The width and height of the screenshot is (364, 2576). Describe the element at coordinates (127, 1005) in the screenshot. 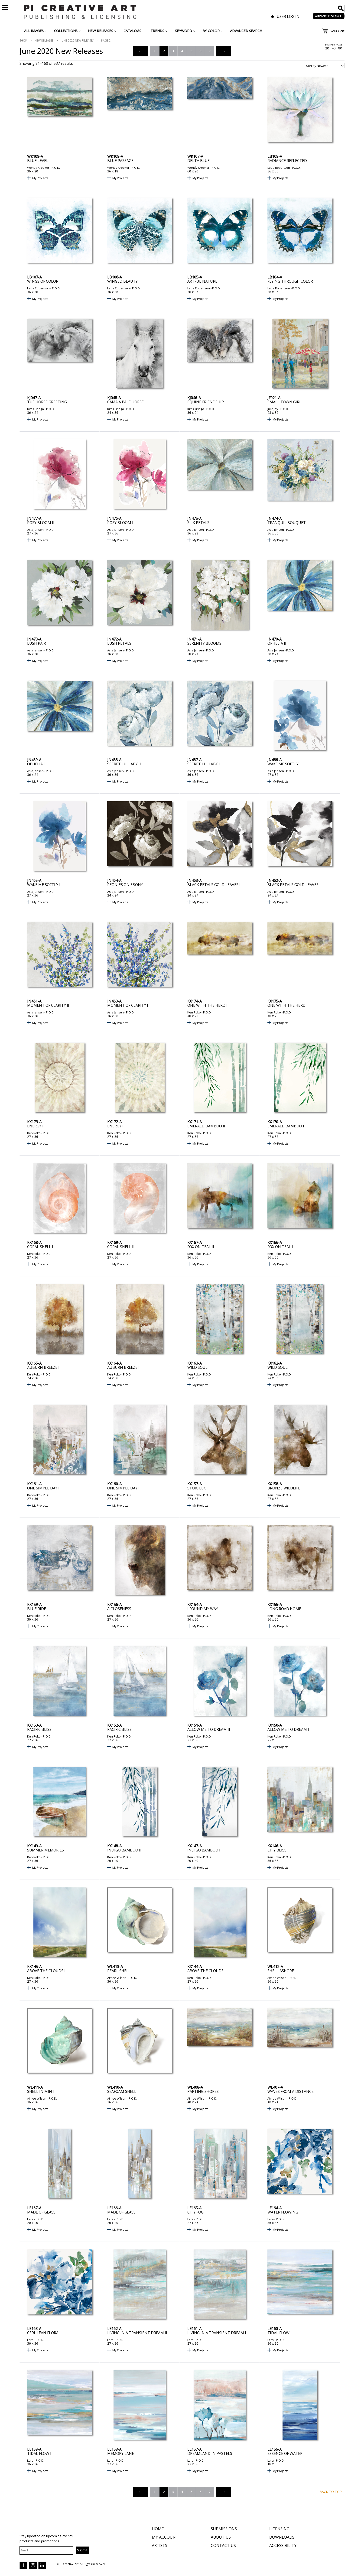

I see `Moment of Clarity I` at that location.